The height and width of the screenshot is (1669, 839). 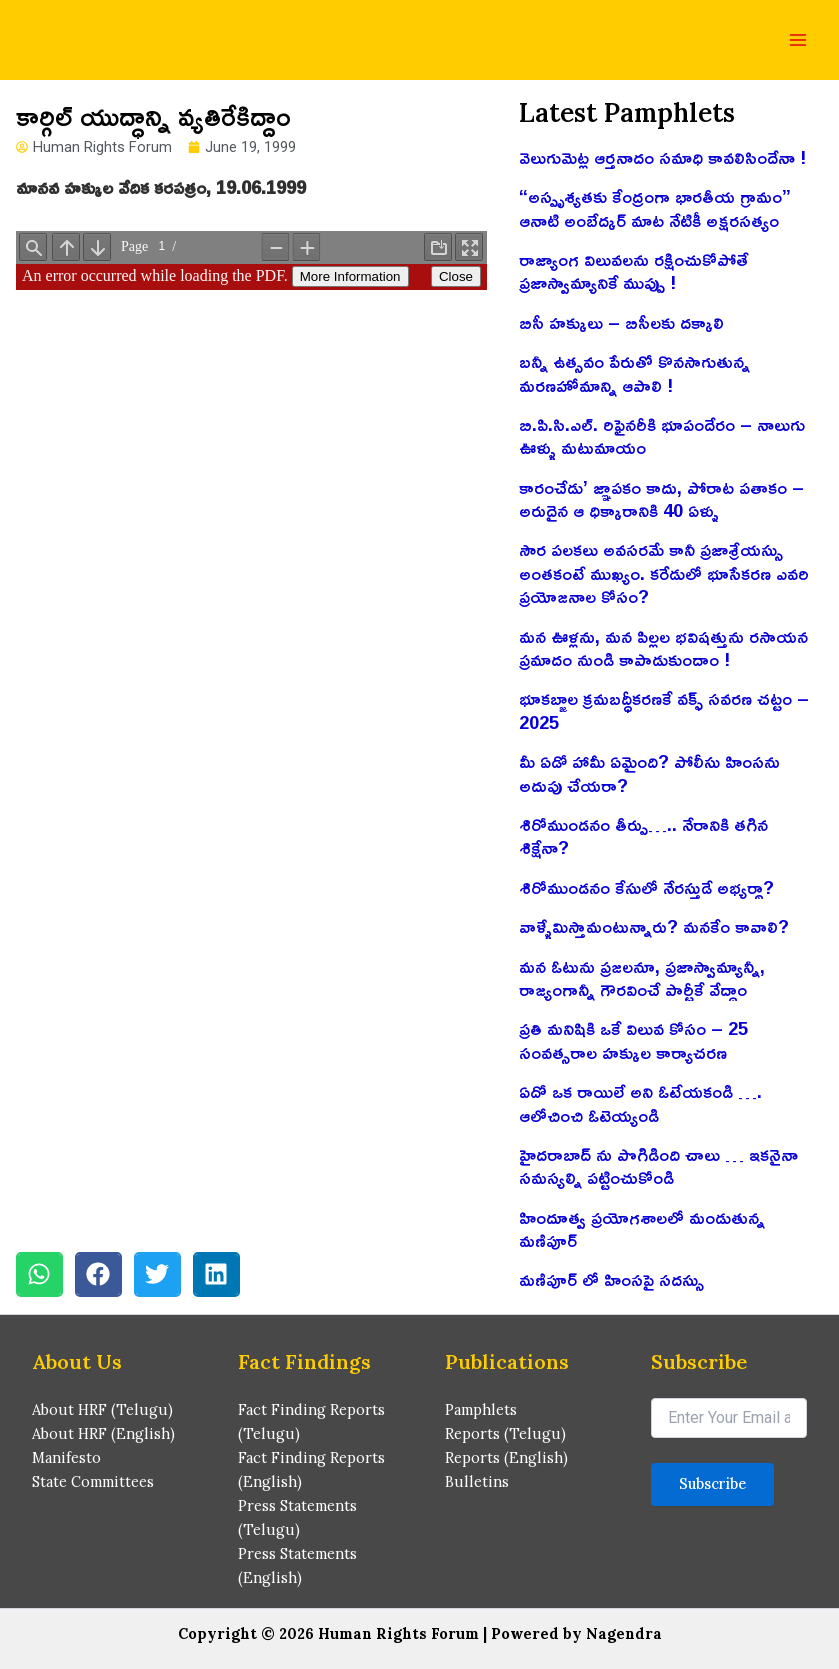 I want to click on రాజ్యాంగ విలువలను రక్షించుకోపోతే ప్రజాస్వామ్యానికే ముప్పు !, so click(x=633, y=270).